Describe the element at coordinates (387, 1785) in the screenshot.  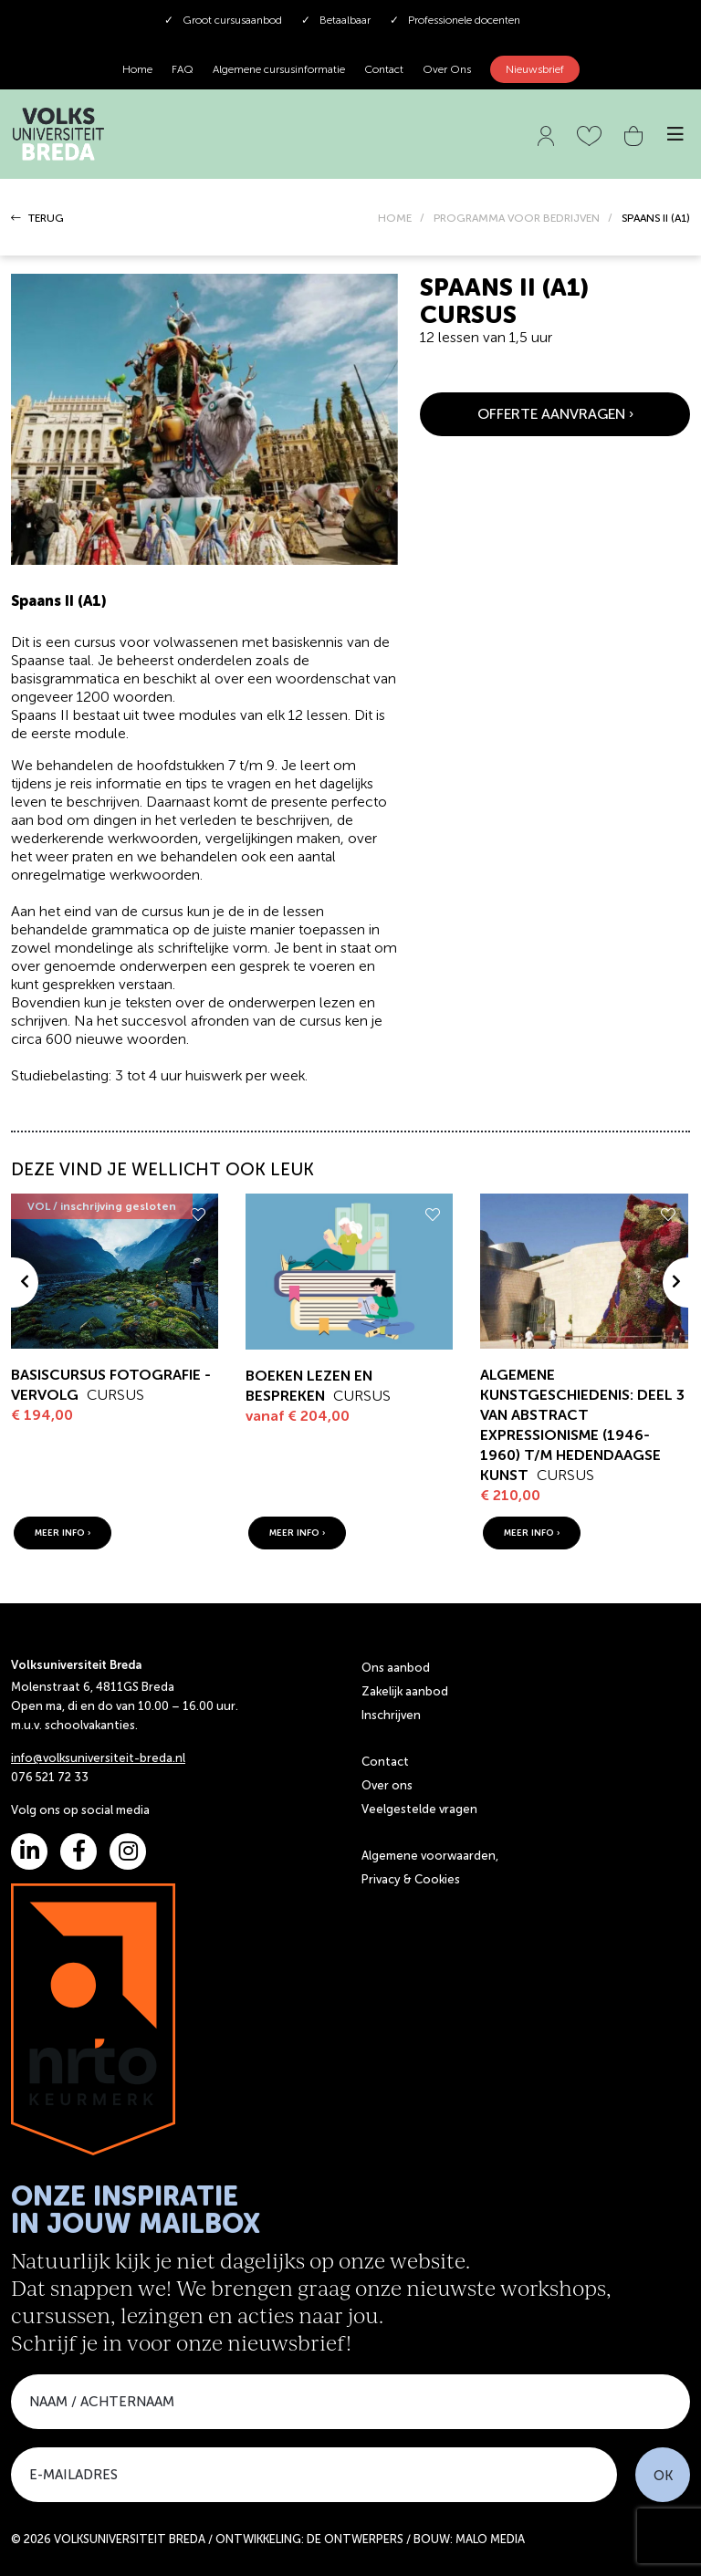
I see `Over ons` at that location.